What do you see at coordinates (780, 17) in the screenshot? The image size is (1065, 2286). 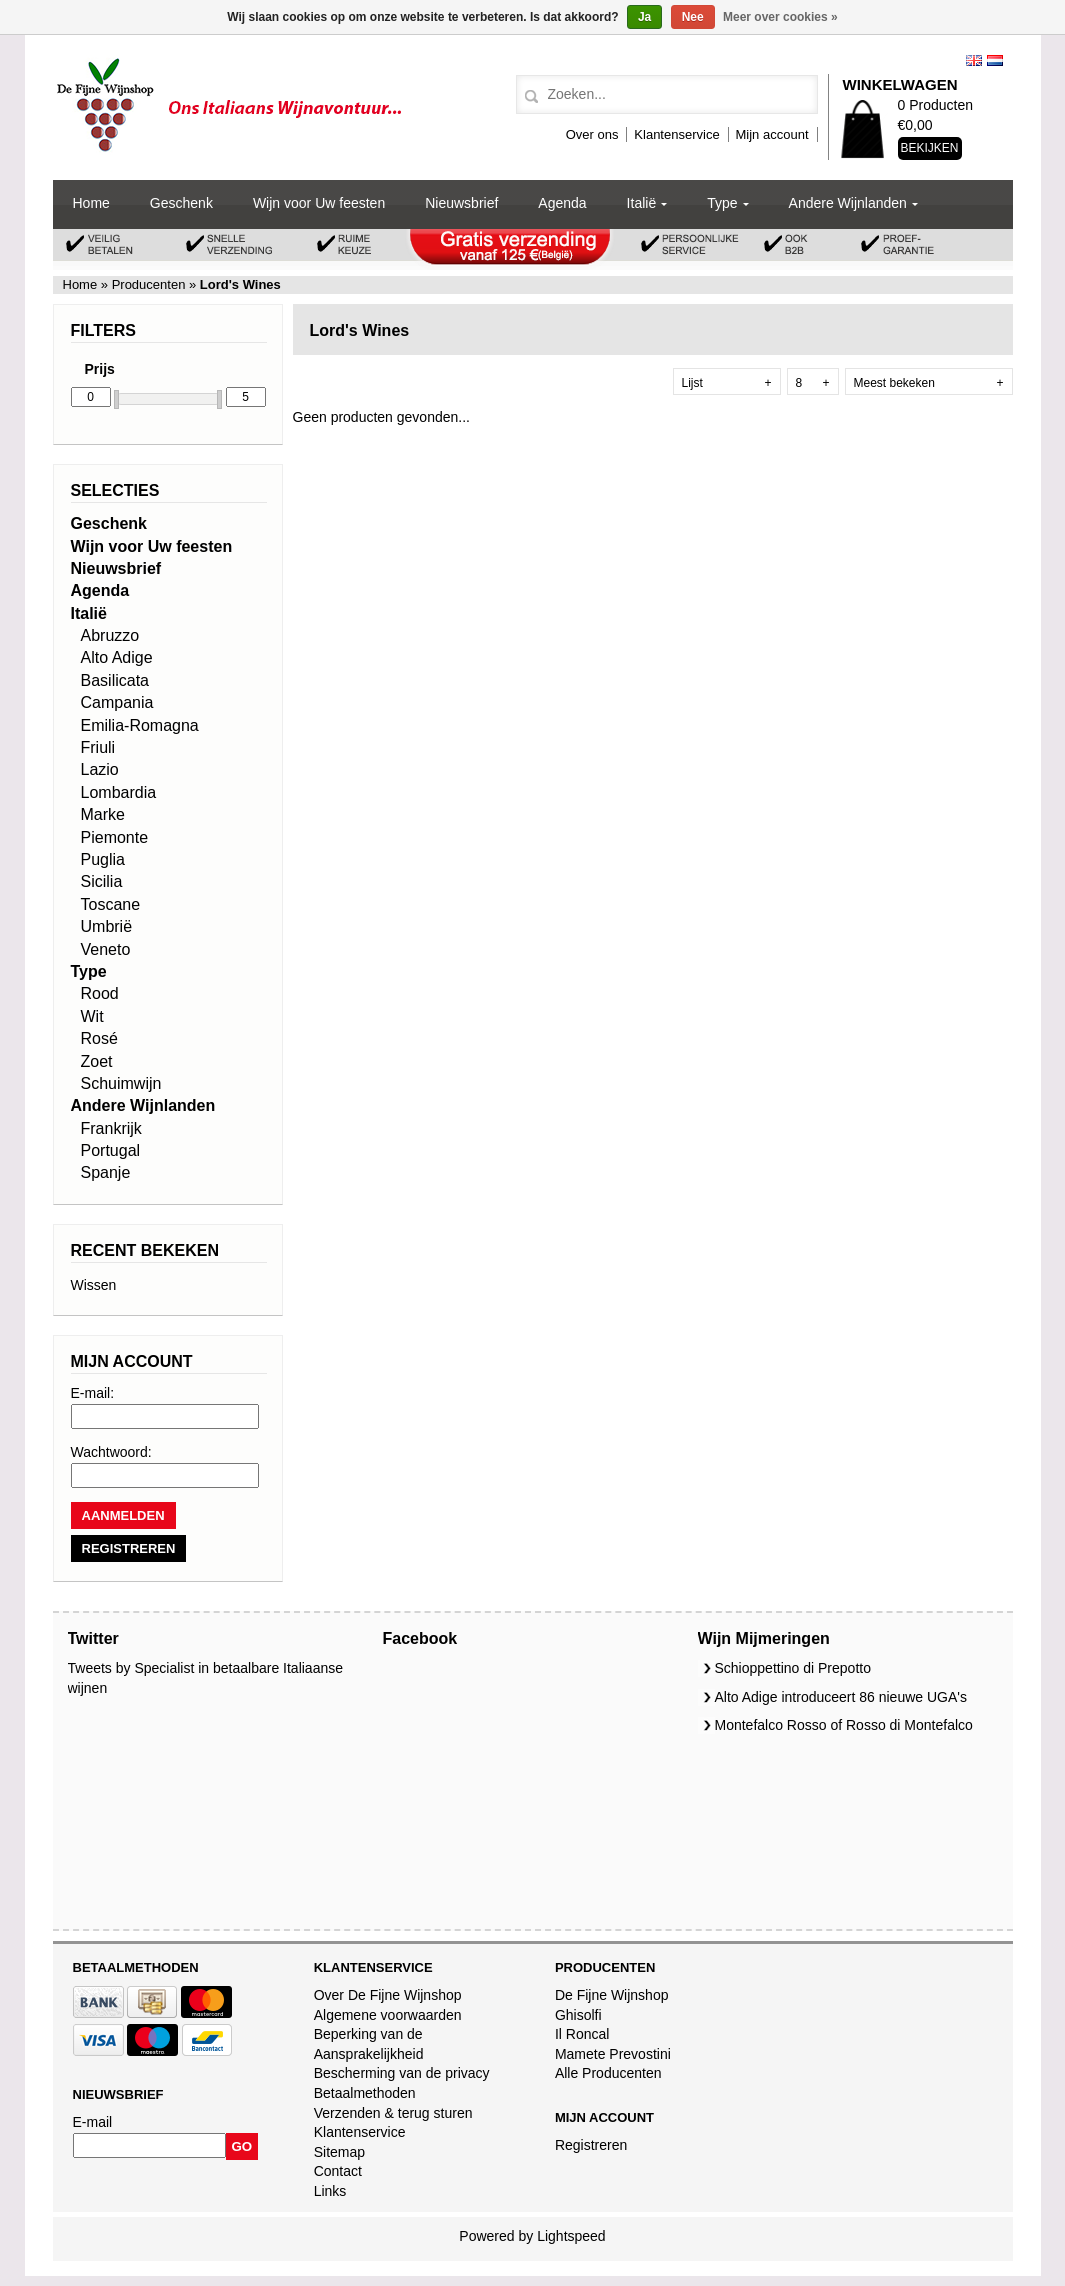 I see `Meer over cookies »` at bounding box center [780, 17].